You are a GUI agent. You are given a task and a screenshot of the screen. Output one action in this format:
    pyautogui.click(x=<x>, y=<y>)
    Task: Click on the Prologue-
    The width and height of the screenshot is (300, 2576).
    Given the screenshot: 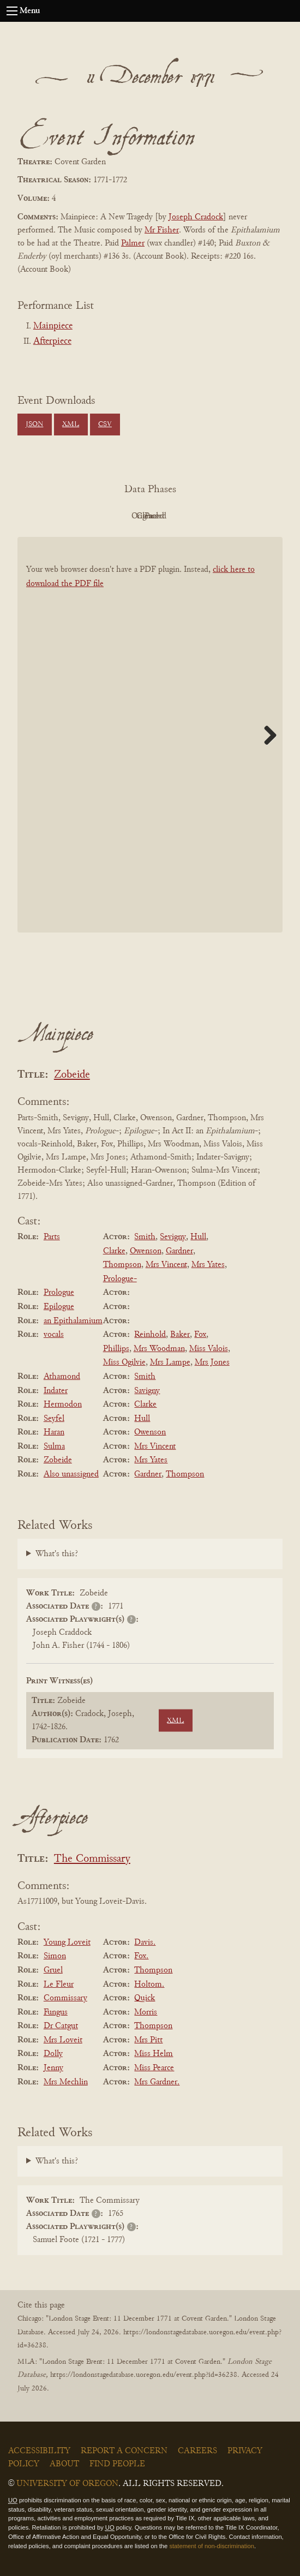 What is the action you would take?
    pyautogui.click(x=120, y=1279)
    